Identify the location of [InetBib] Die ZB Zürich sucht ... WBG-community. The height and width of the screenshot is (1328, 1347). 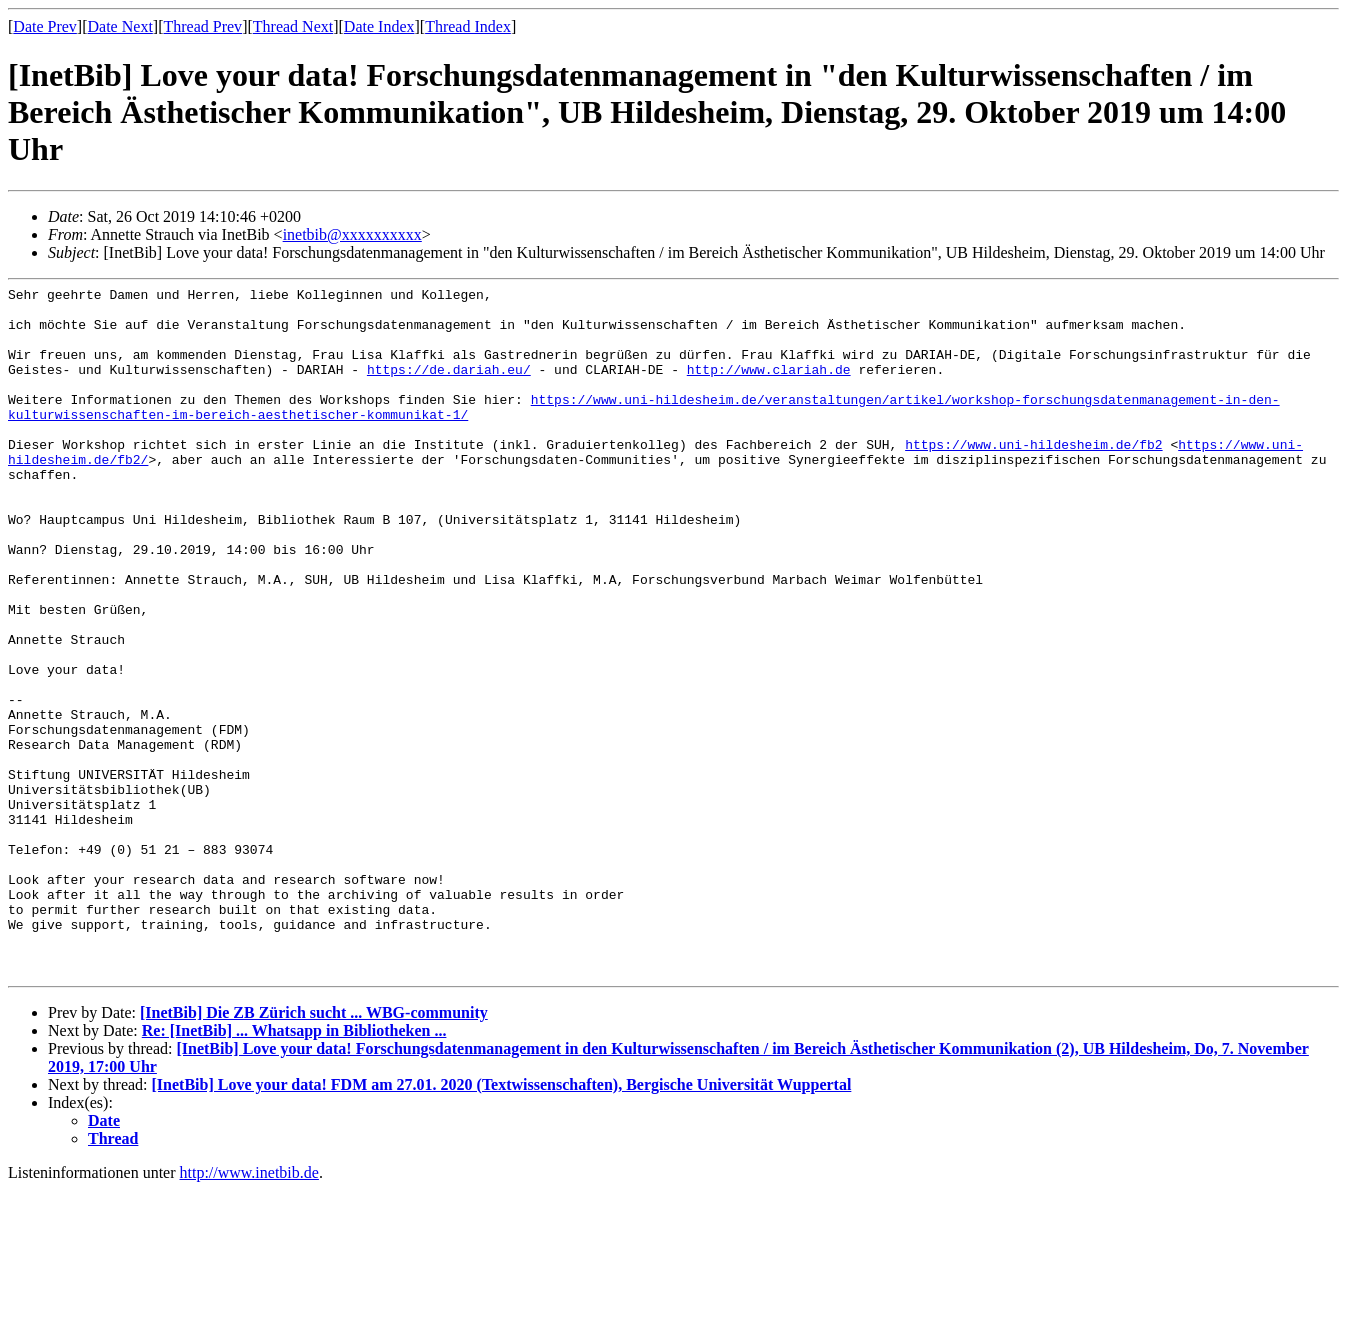
(314, 1150).